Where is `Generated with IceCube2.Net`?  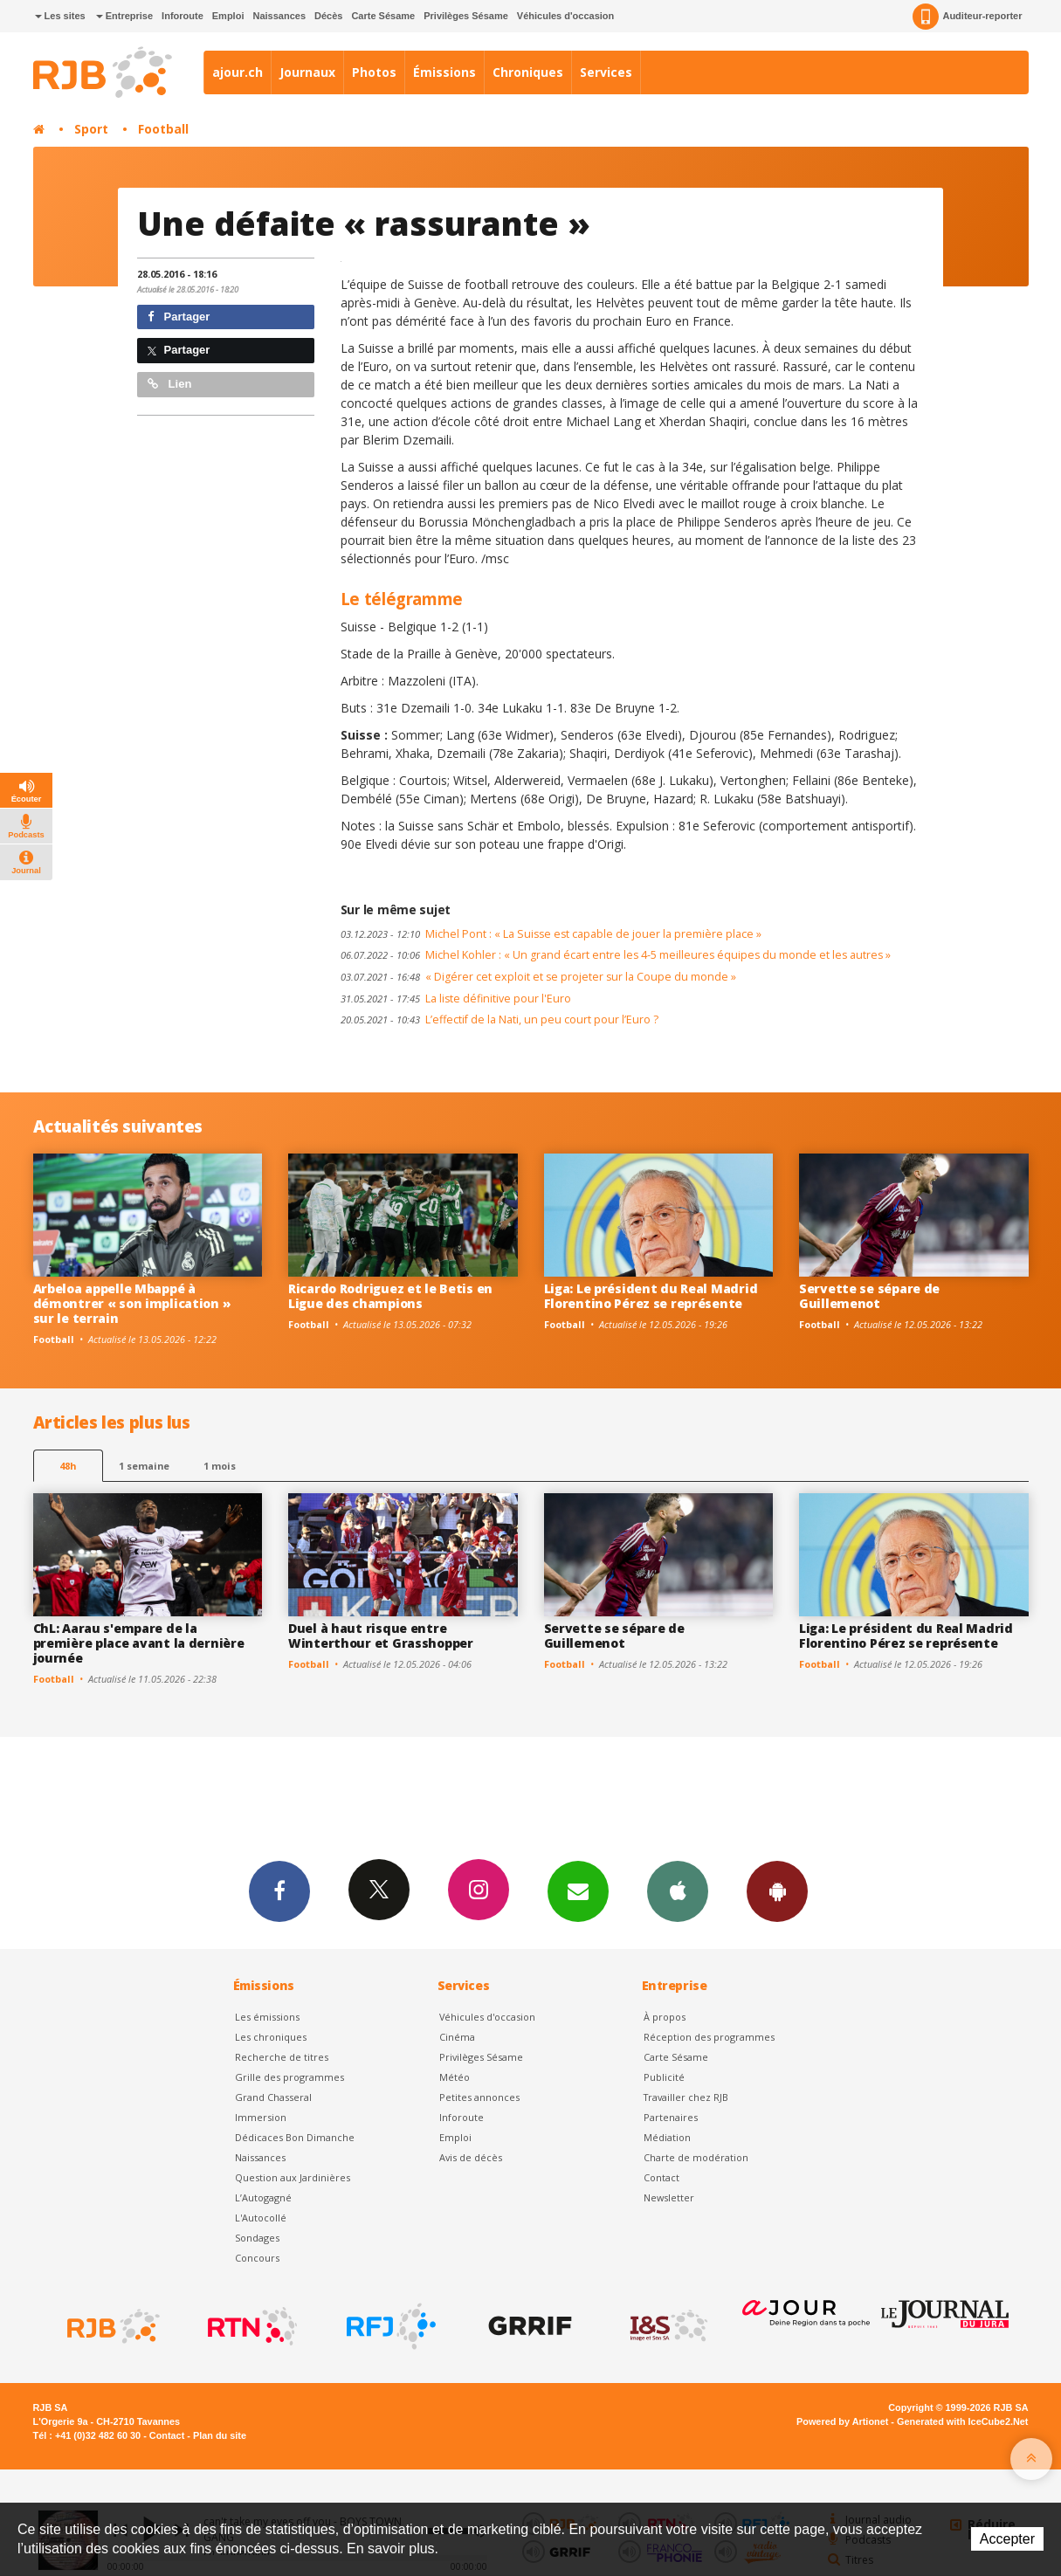 Generated with IceCube2.Net is located at coordinates (962, 2421).